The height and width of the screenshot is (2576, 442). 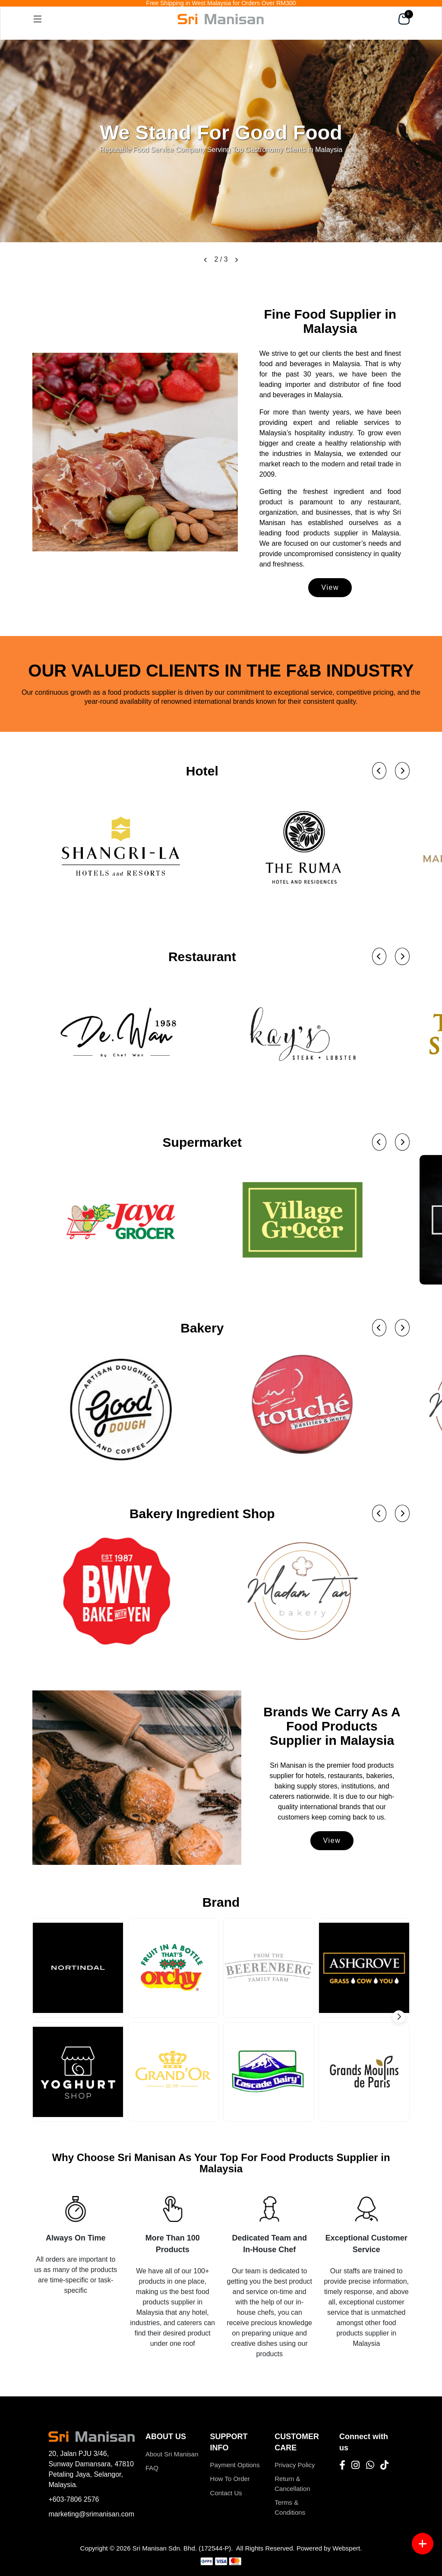 What do you see at coordinates (422, 2543) in the screenshot?
I see `[Menu button]` at bounding box center [422, 2543].